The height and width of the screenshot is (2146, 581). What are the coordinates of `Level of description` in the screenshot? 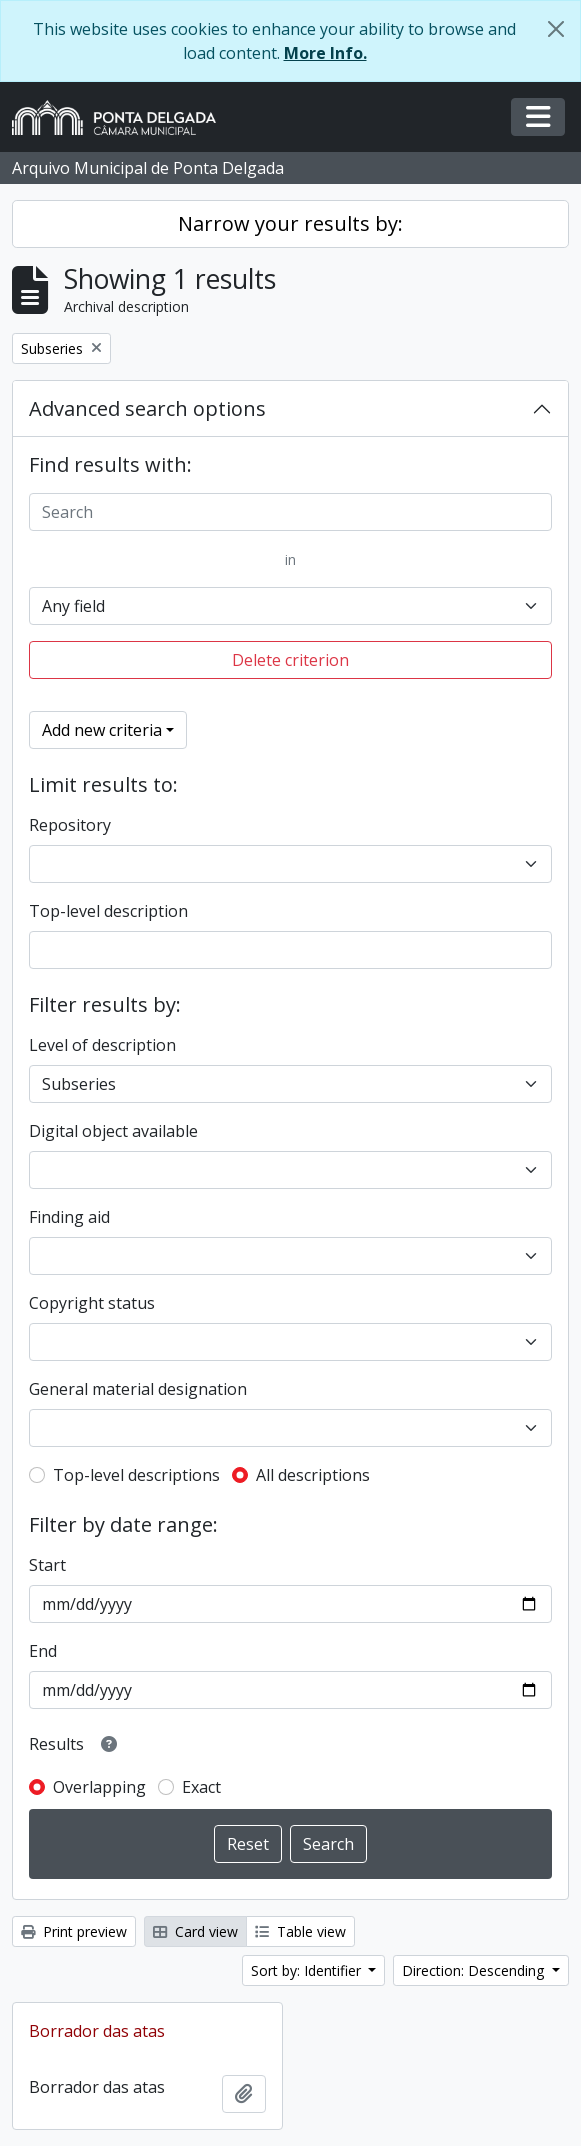 It's located at (102, 1045).